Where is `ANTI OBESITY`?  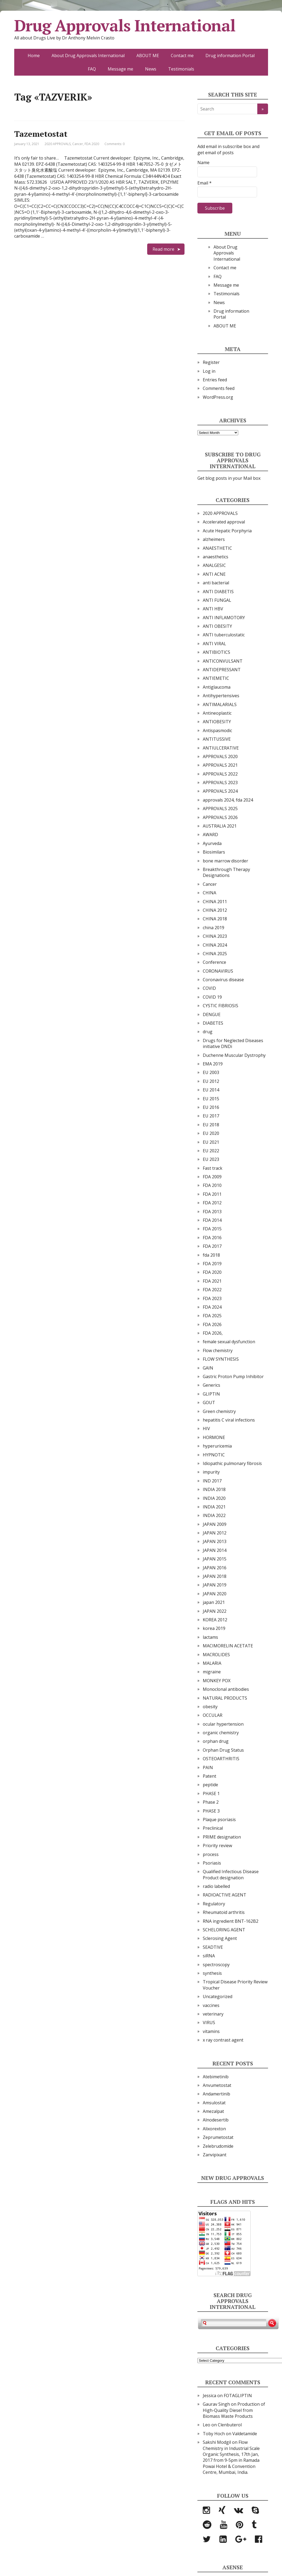
ANTI OBESITY is located at coordinates (217, 626).